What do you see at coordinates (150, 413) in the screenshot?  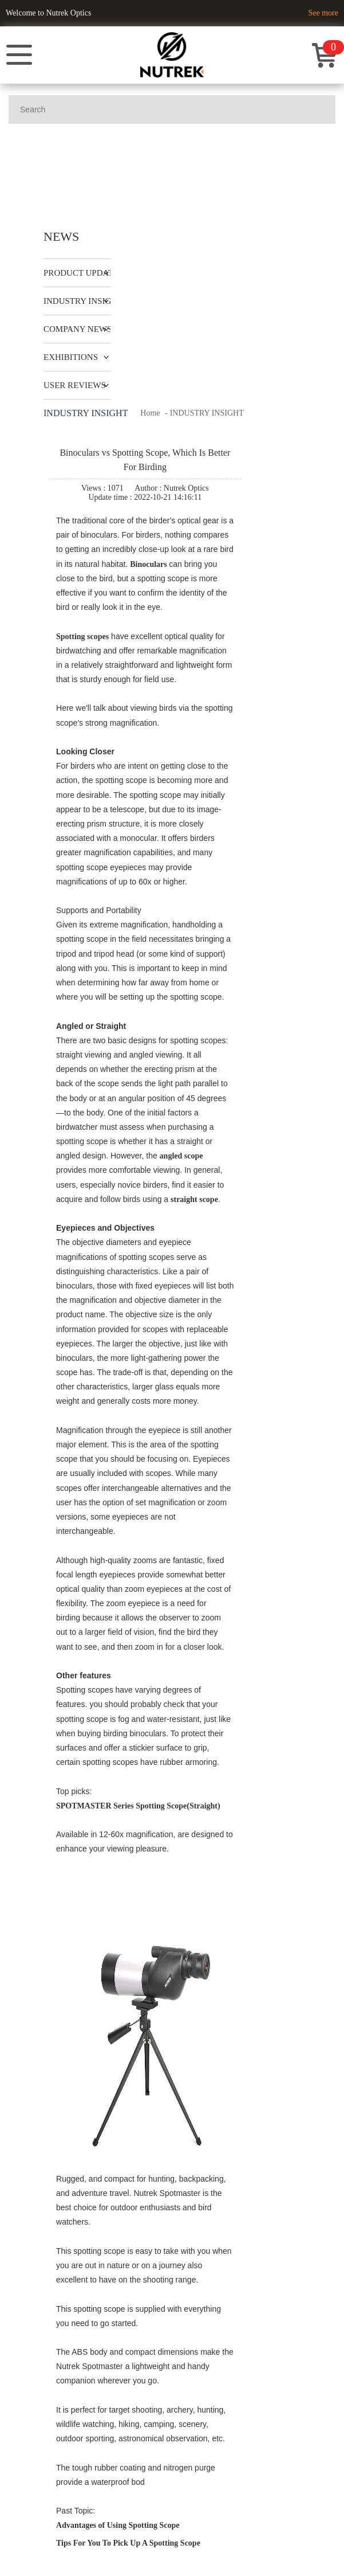 I see `Home` at bounding box center [150, 413].